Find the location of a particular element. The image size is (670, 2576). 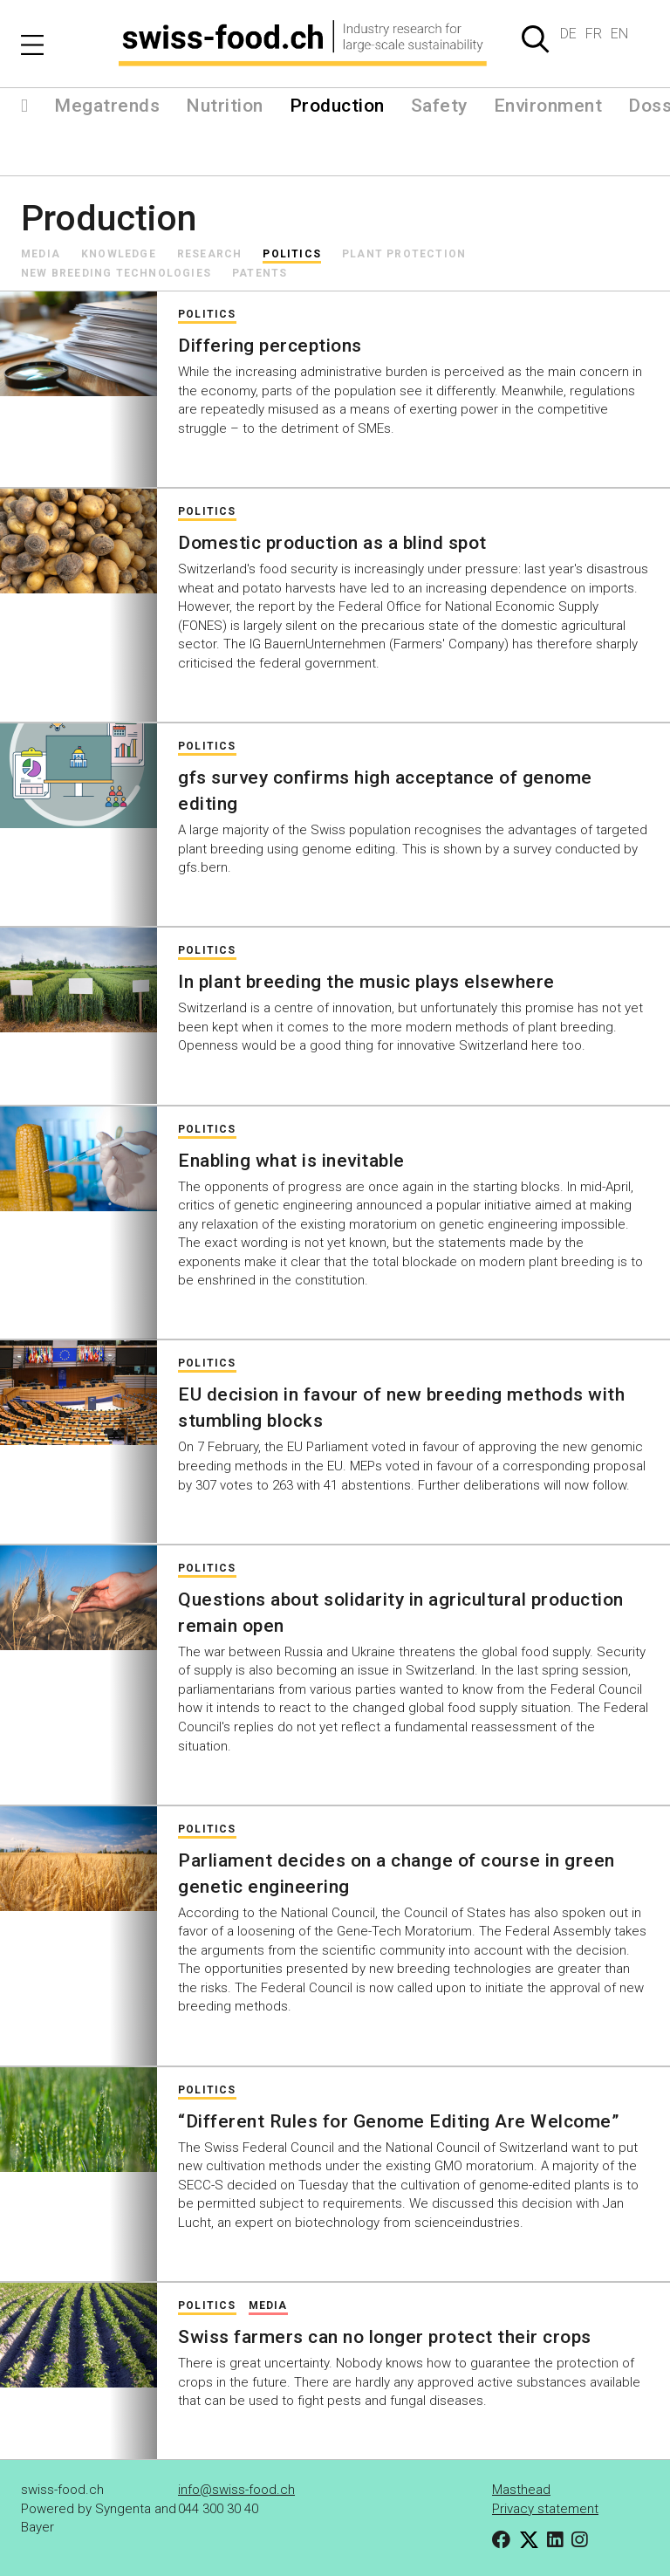

Patents is located at coordinates (259, 273).